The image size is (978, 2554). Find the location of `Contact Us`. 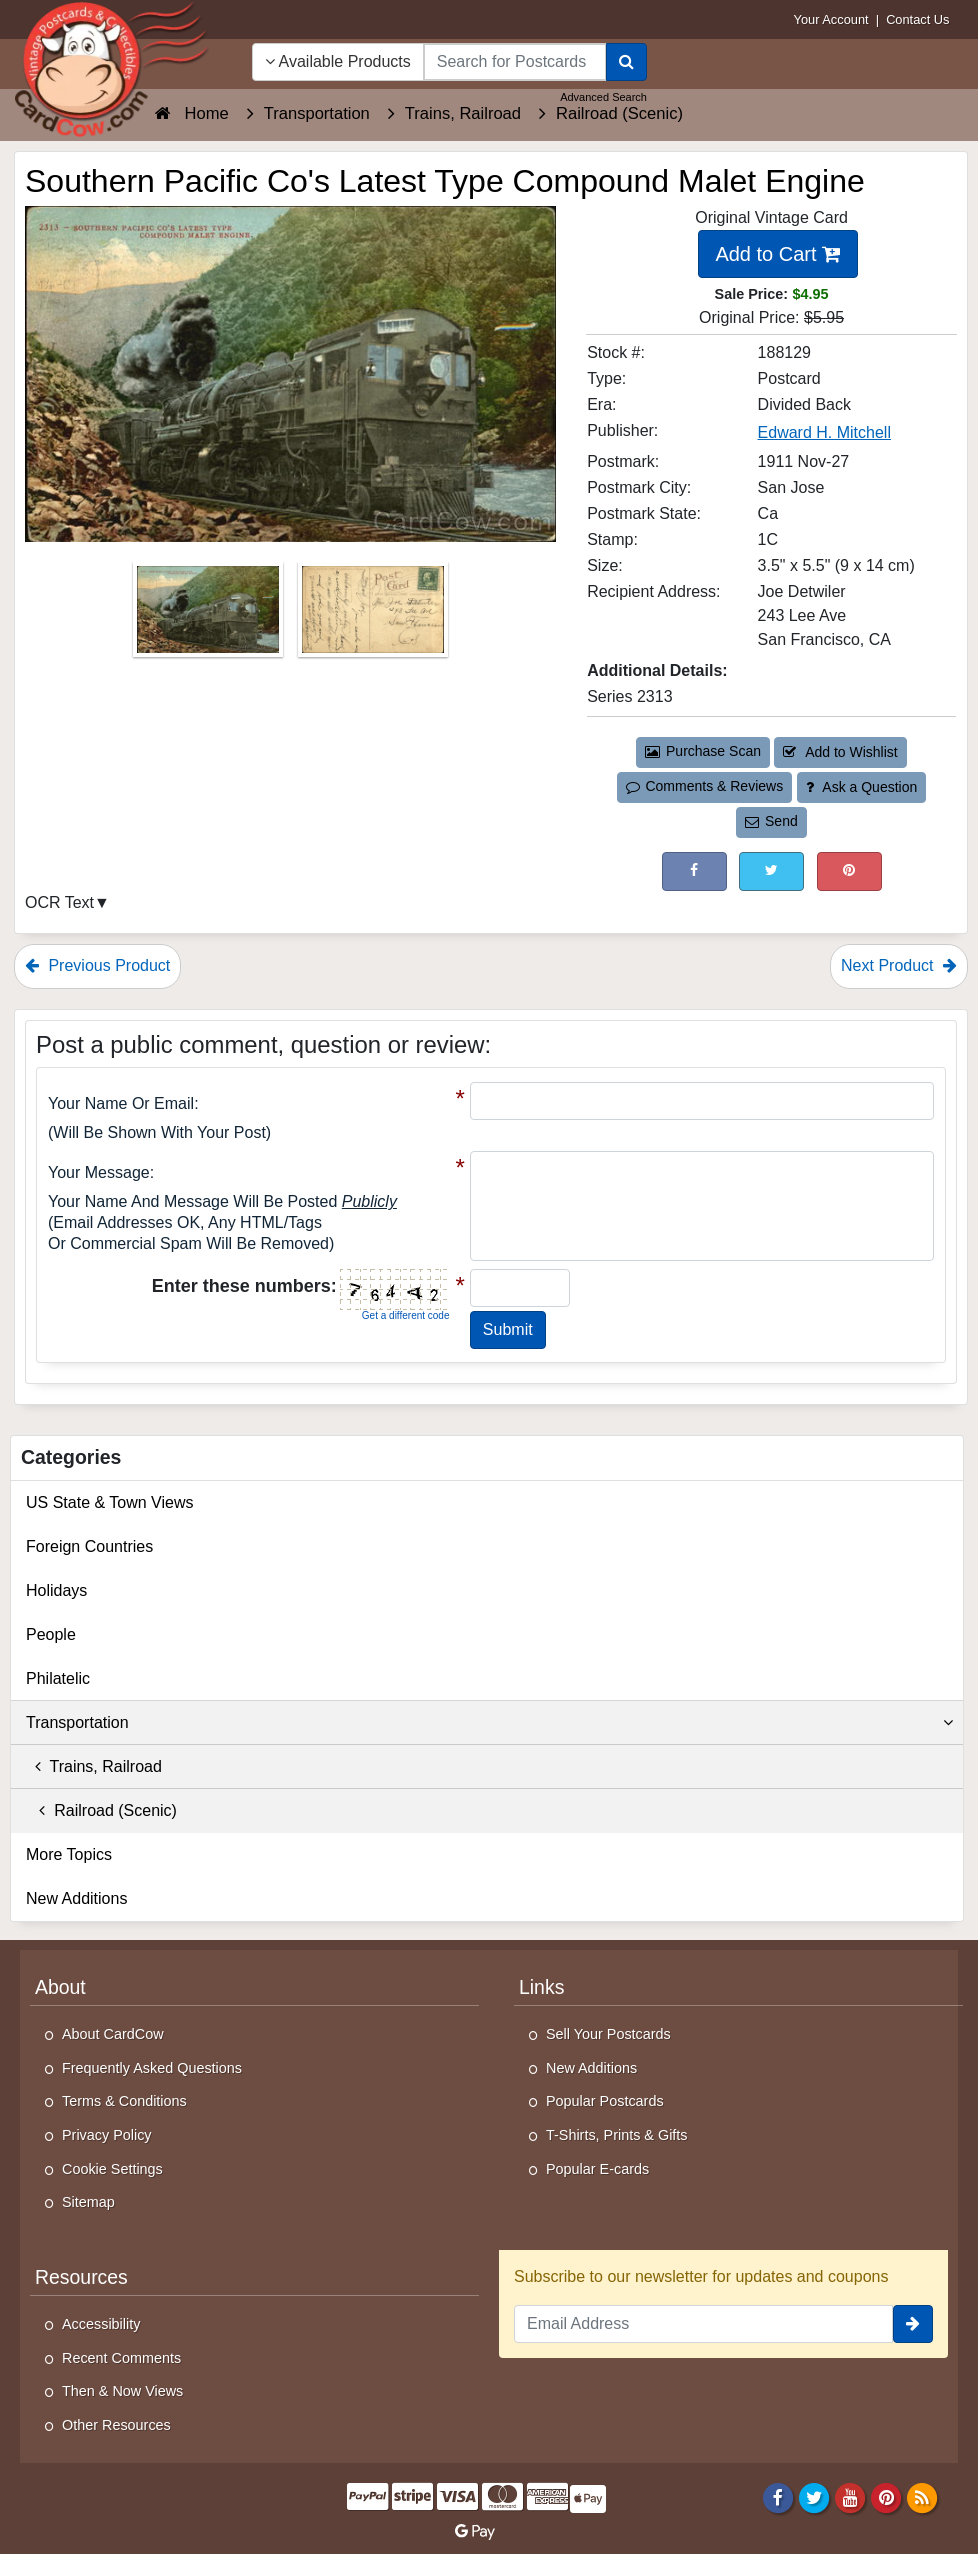

Contact Us is located at coordinates (917, 19).